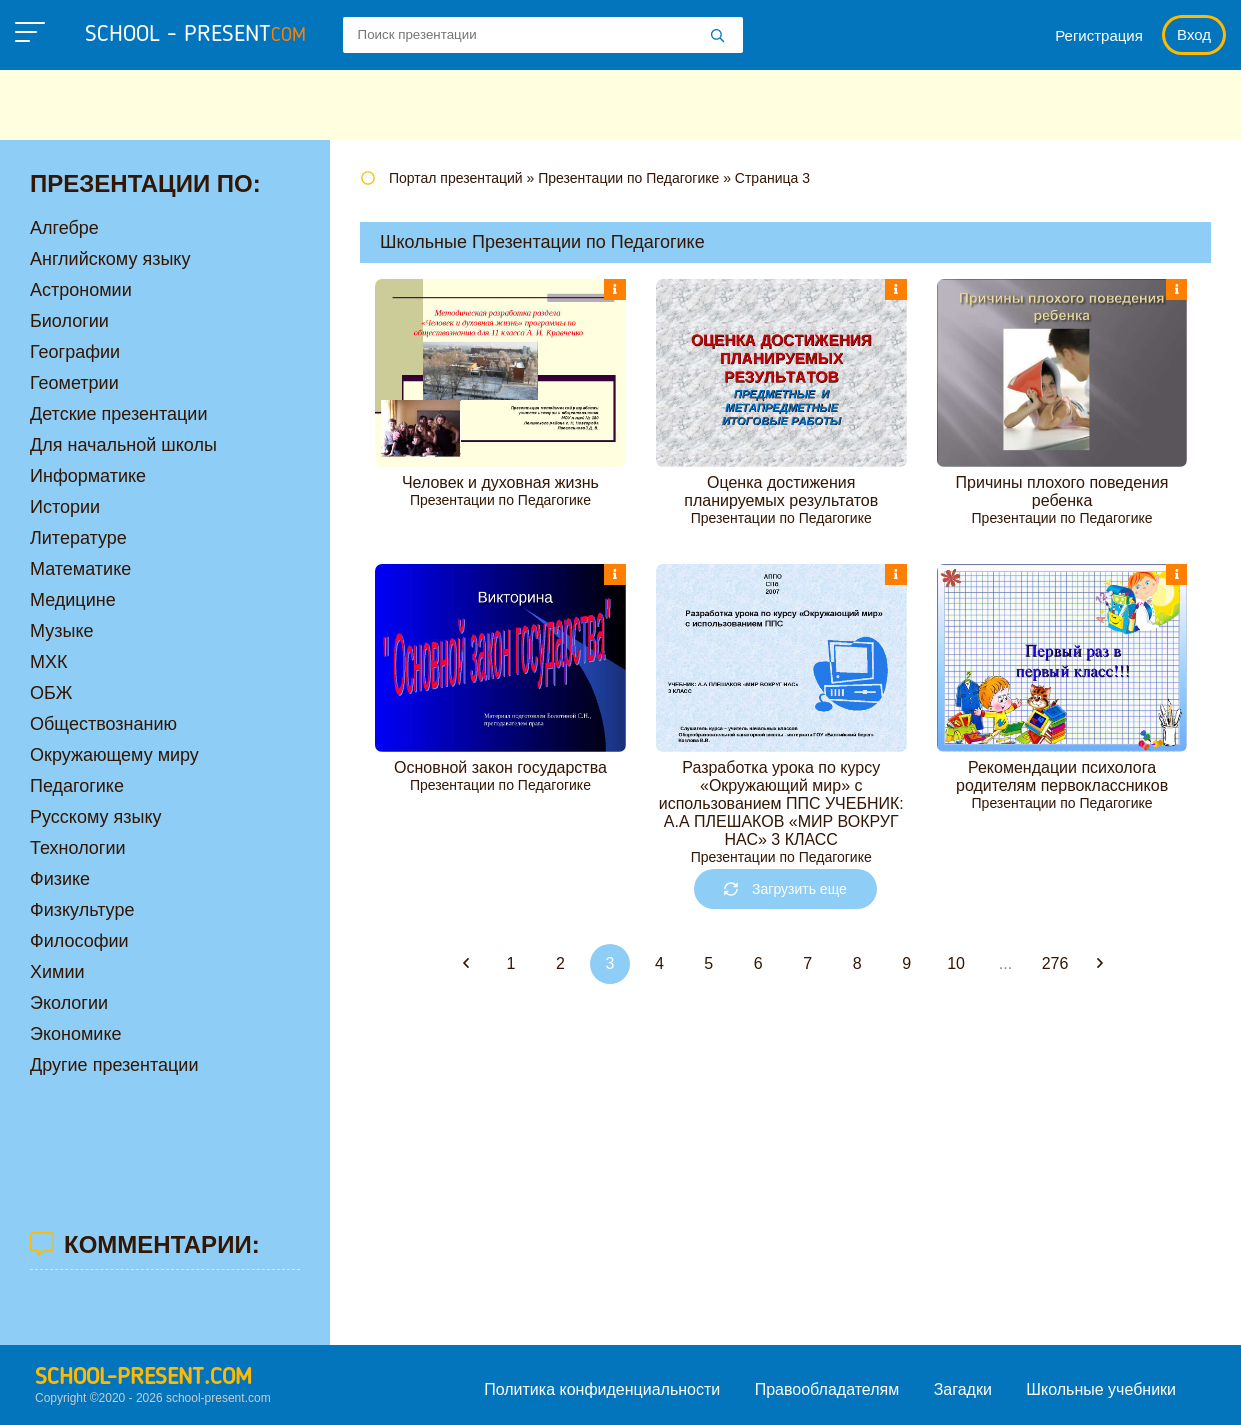 The width and height of the screenshot is (1241, 1425). I want to click on Астрономии, so click(81, 290).